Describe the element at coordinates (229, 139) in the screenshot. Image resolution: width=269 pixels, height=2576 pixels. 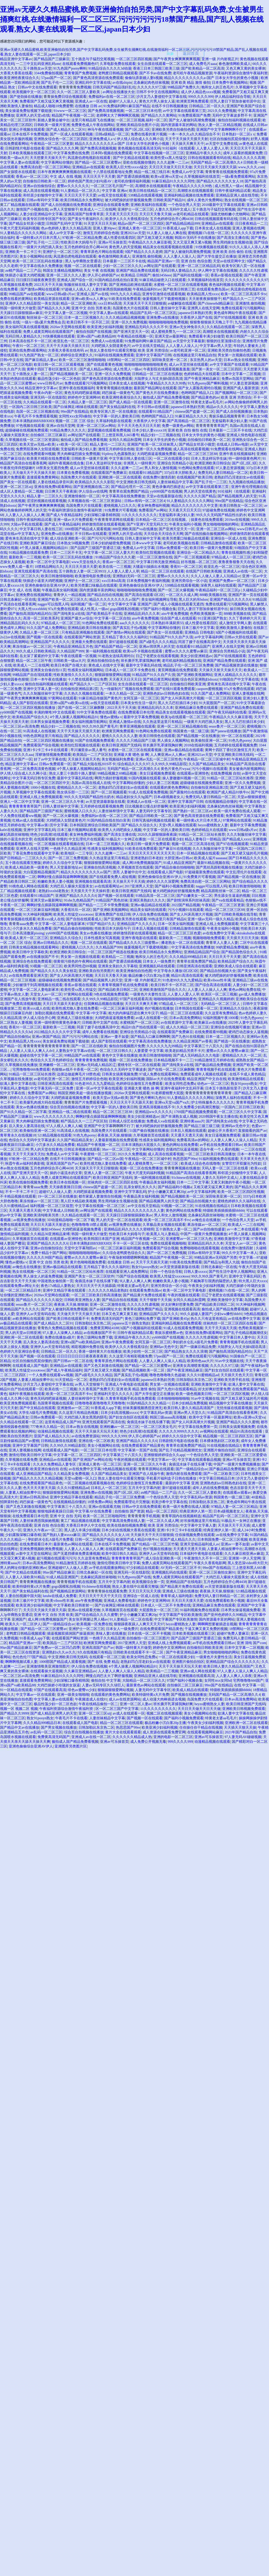
I see `社区自拍揄拍尻屁你懂的` at that location.